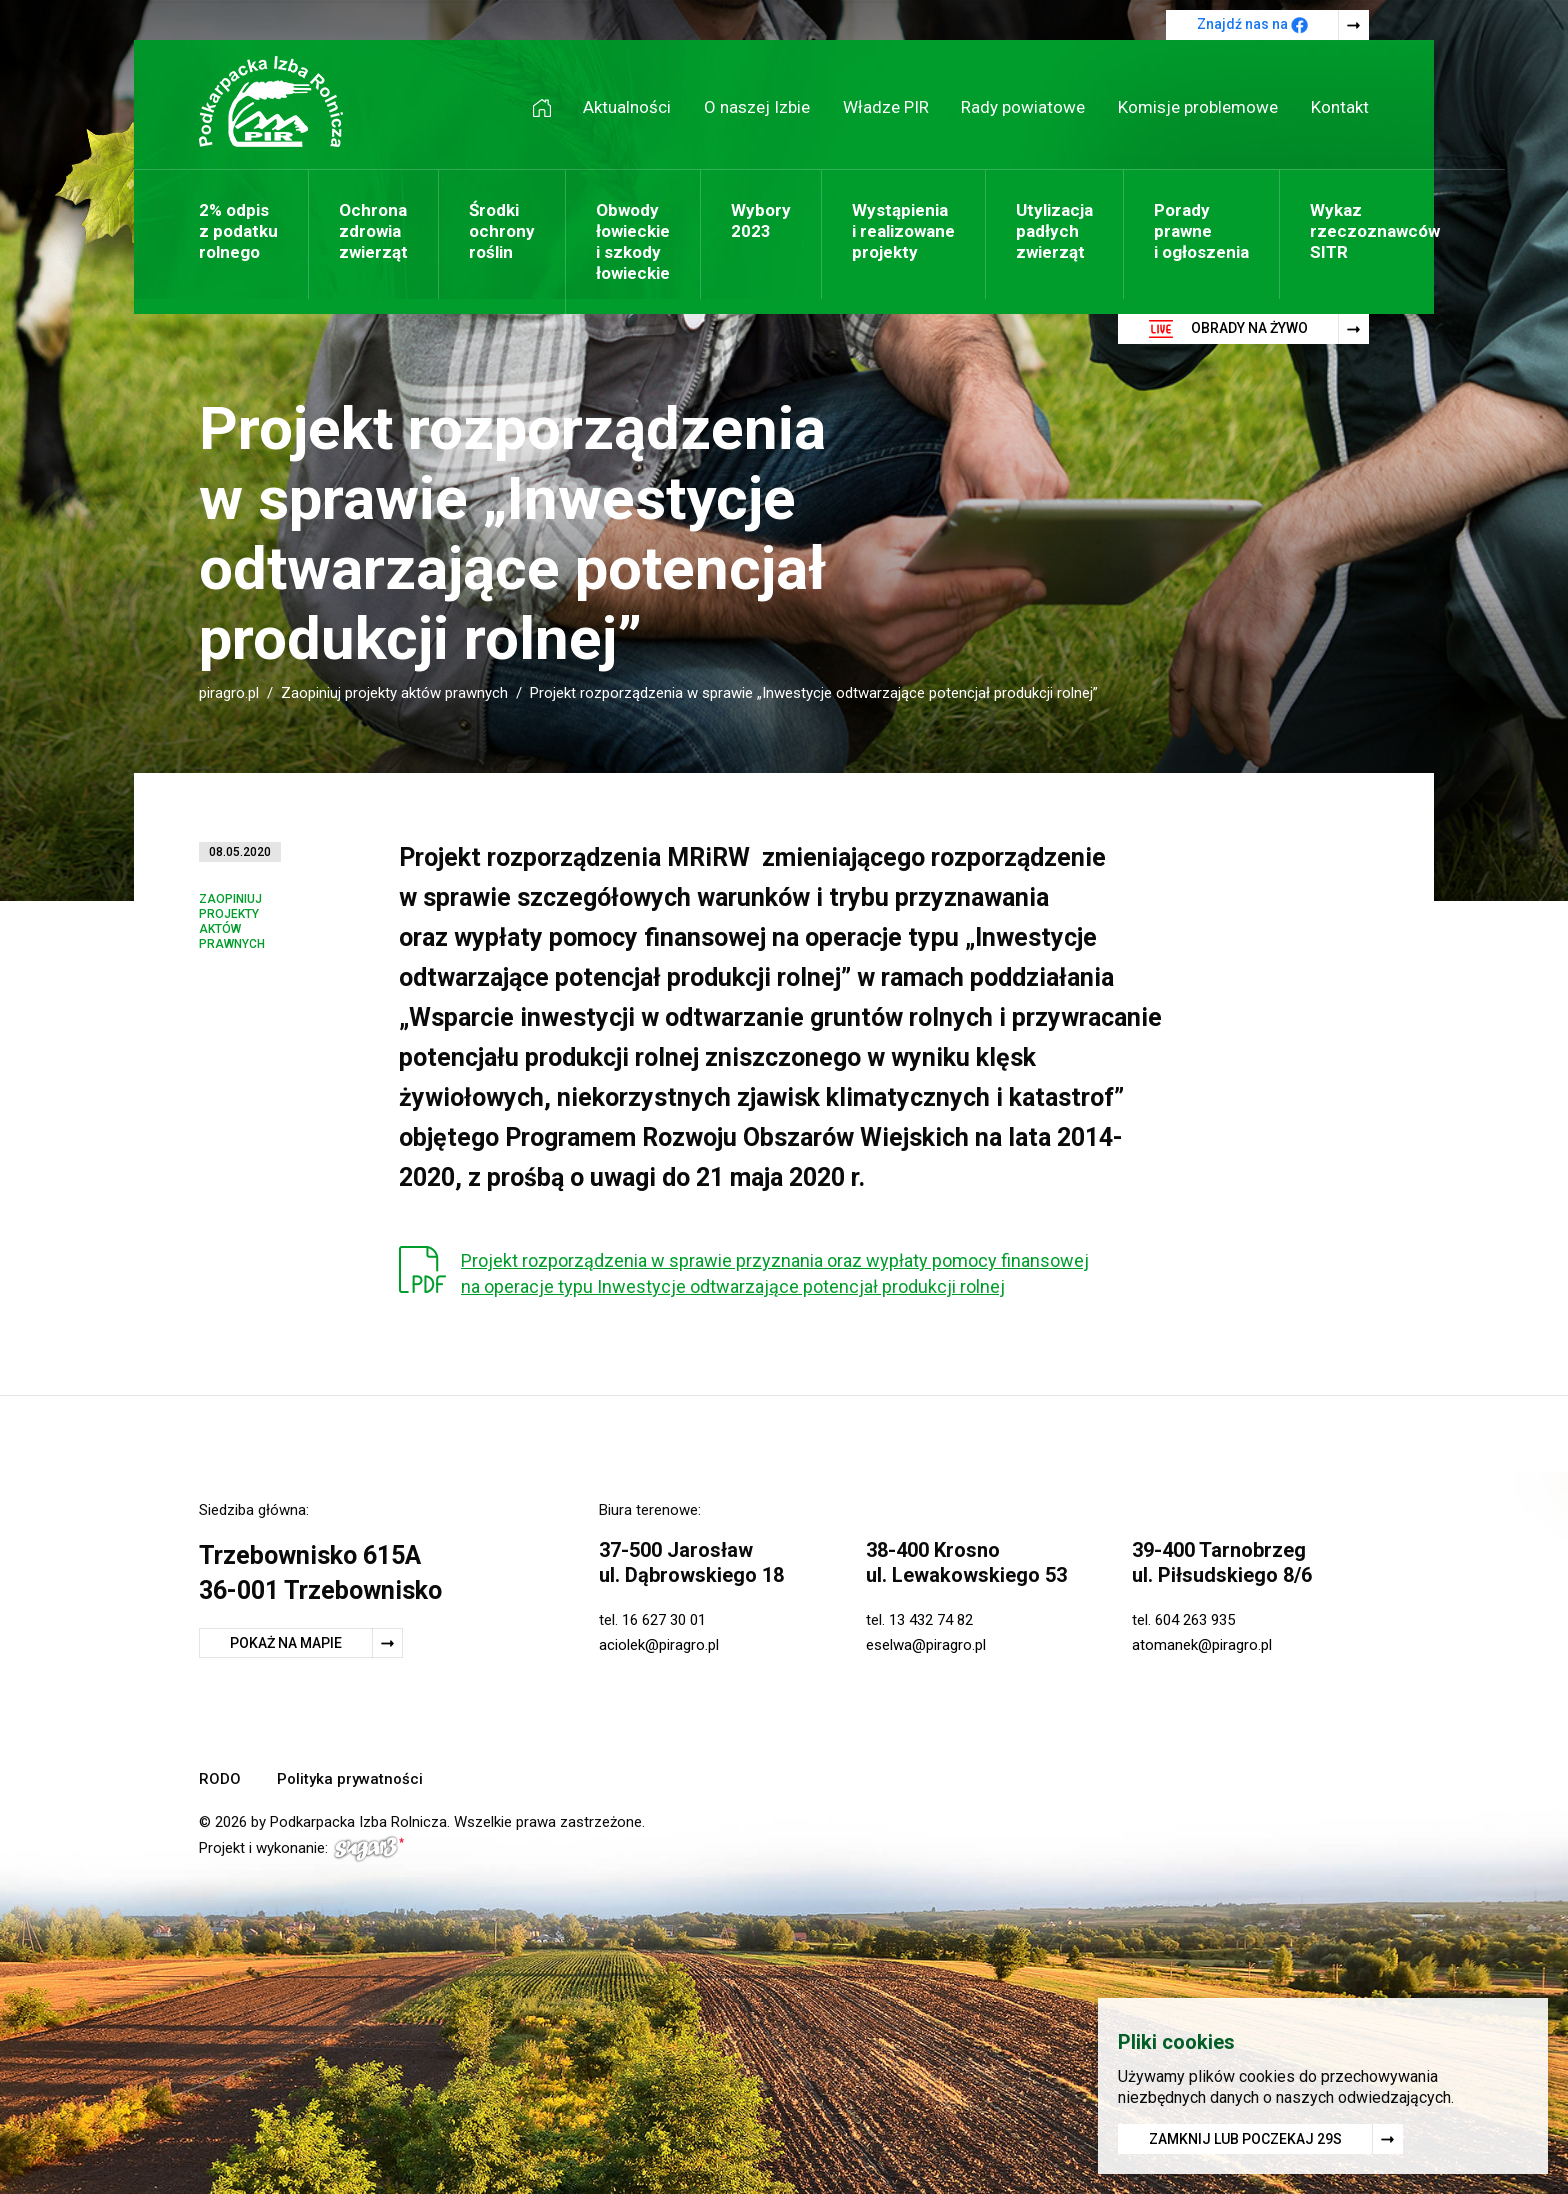 This screenshot has width=1568, height=2194. Describe the element at coordinates (761, 220) in the screenshot. I see `Wybory 2023` at that location.